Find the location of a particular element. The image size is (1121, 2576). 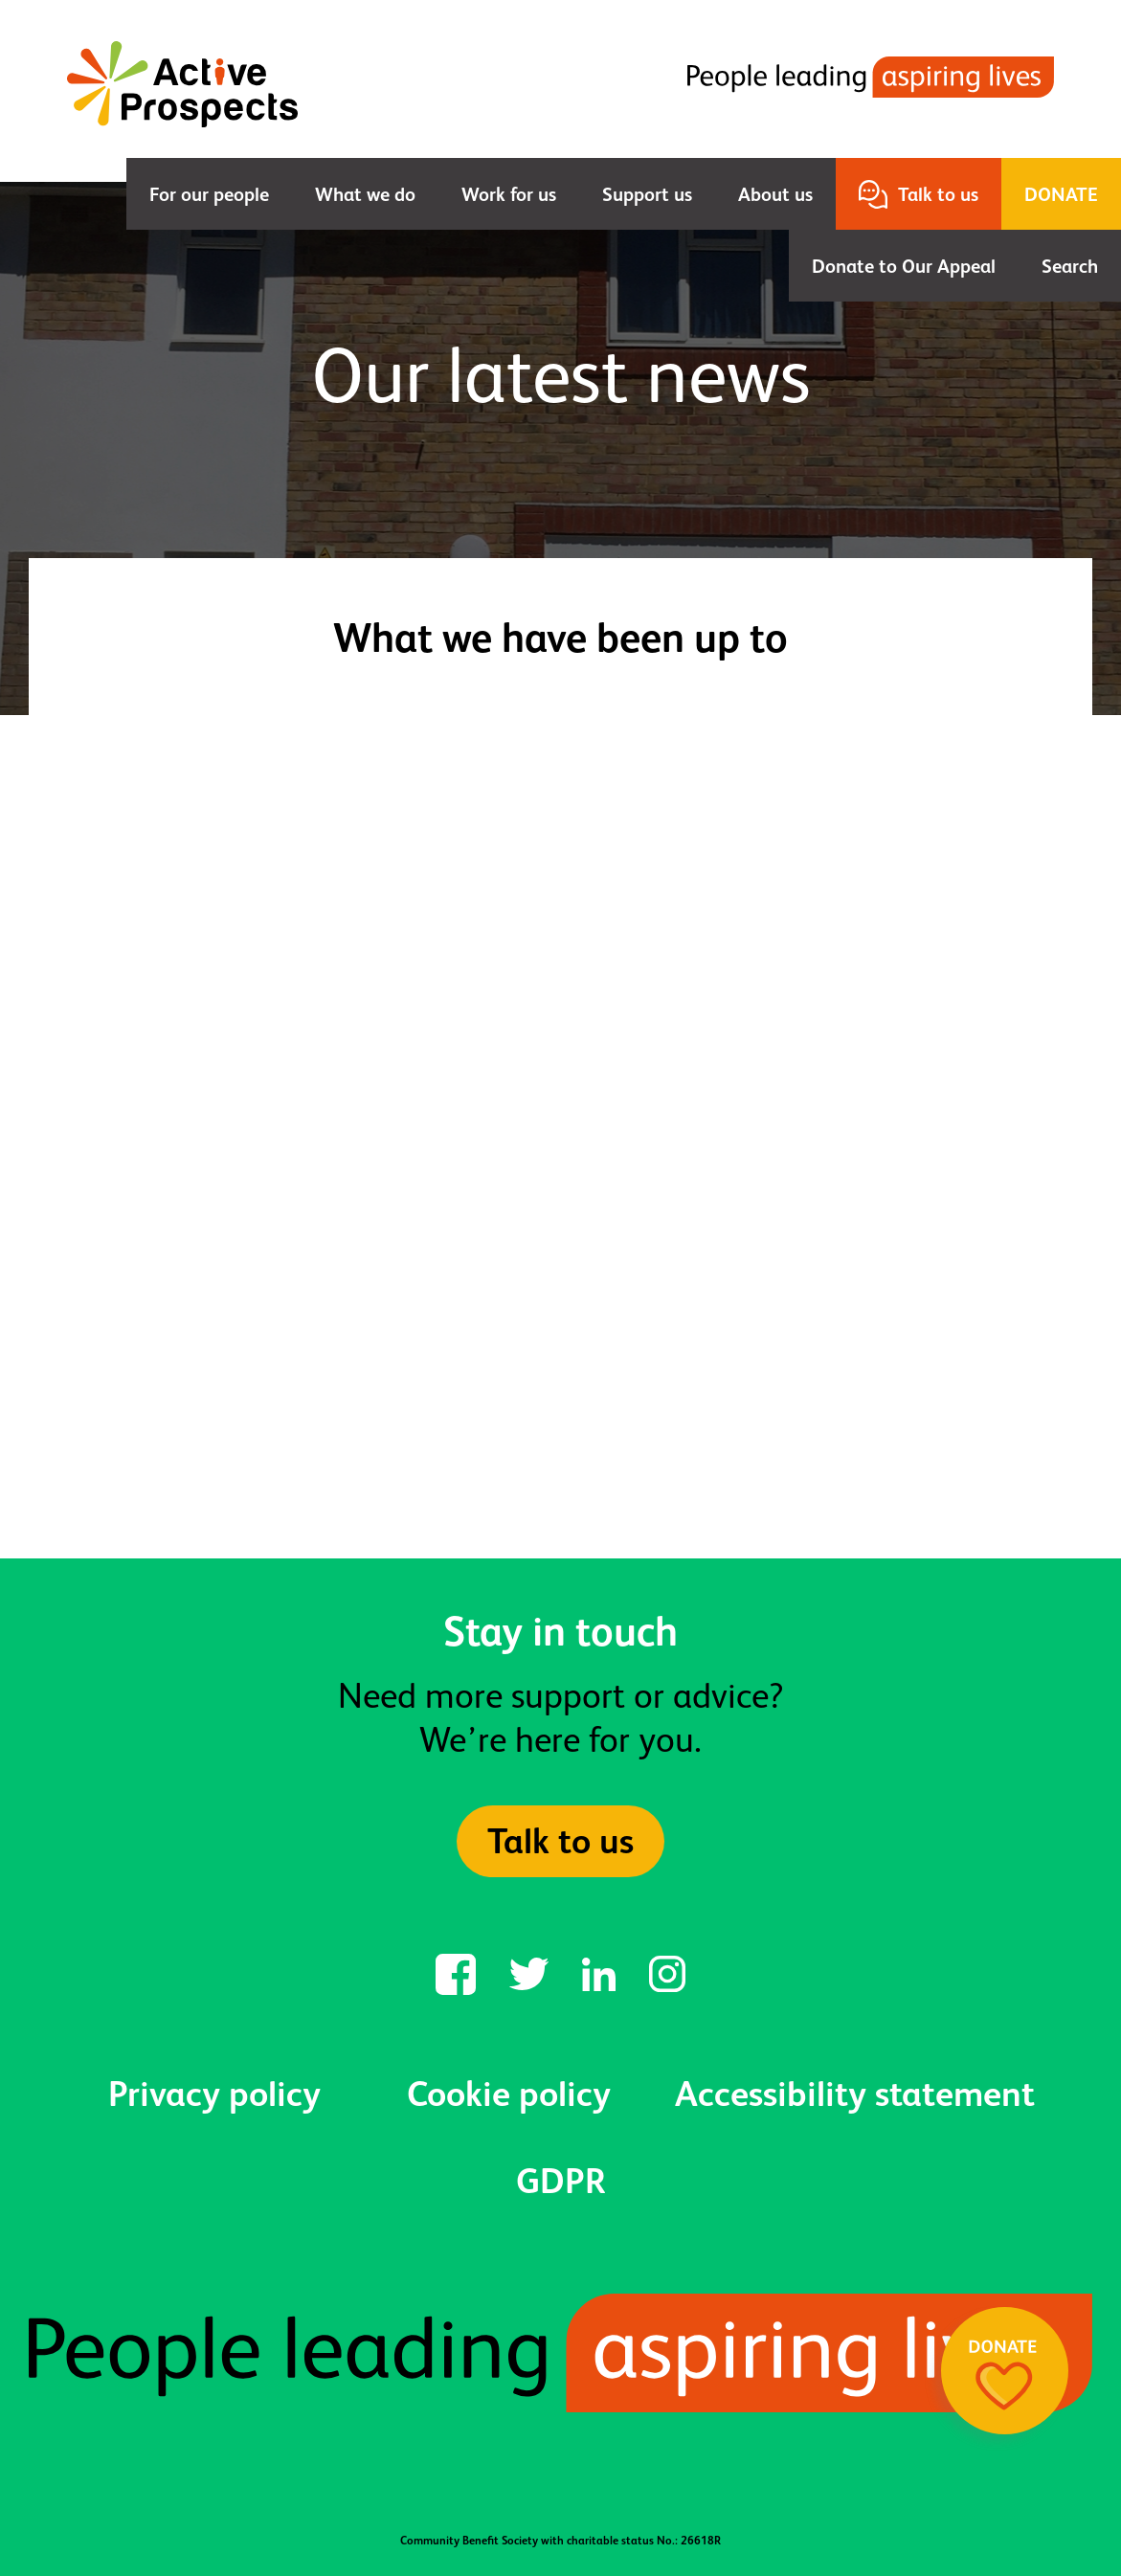

Donate is located at coordinates (1061, 194).